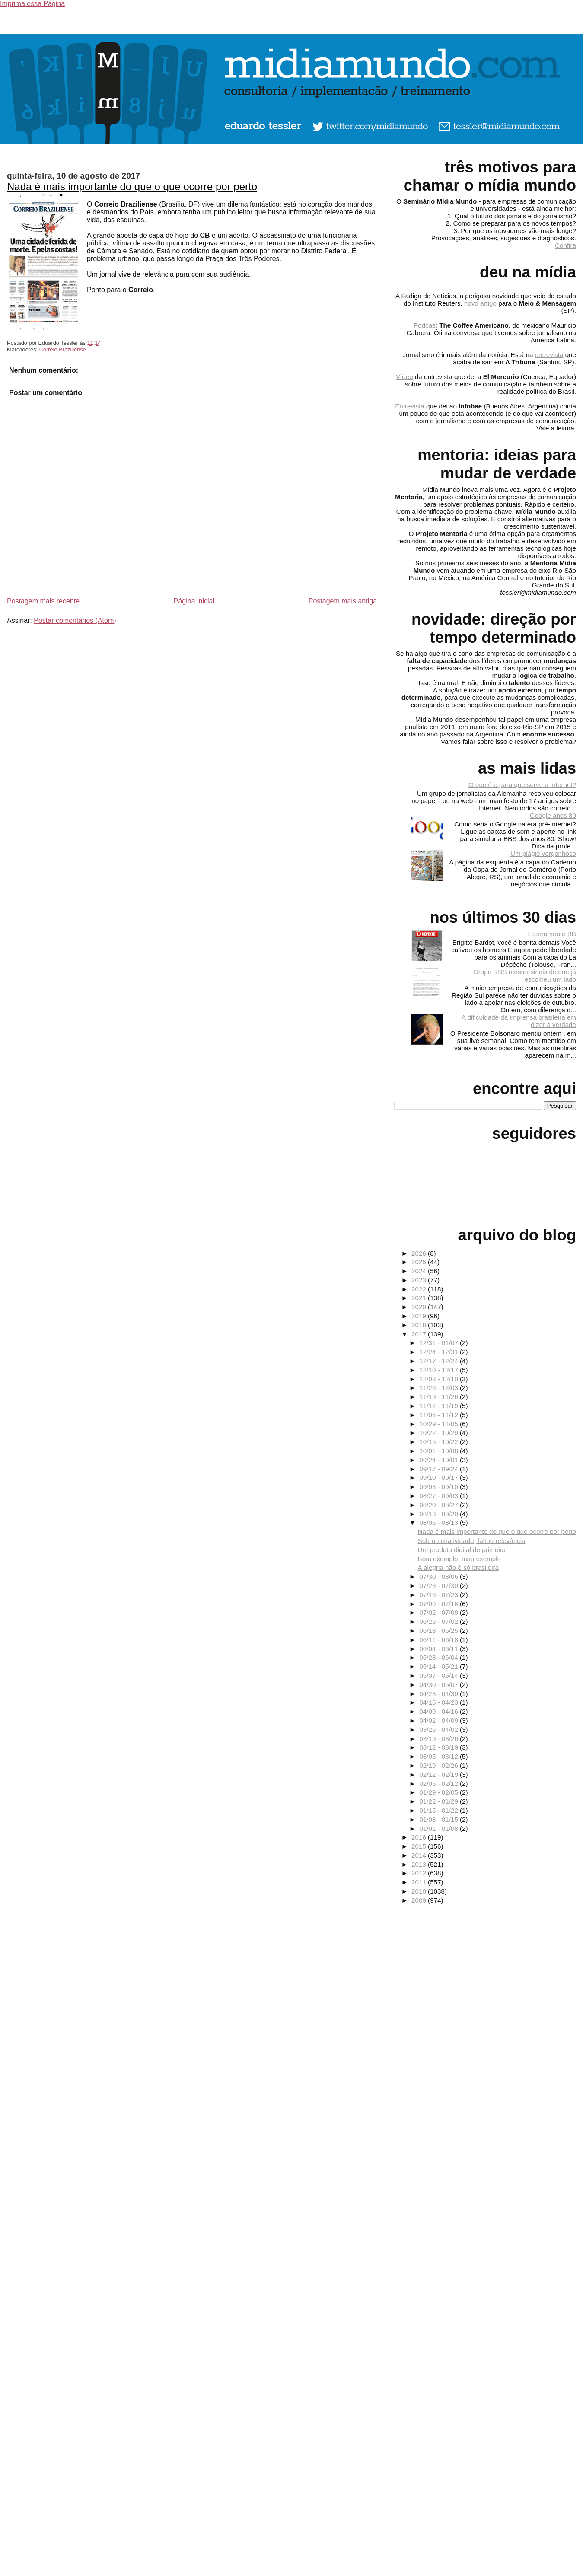  What do you see at coordinates (439, 1576) in the screenshot?
I see `07/30 - 08/06` at bounding box center [439, 1576].